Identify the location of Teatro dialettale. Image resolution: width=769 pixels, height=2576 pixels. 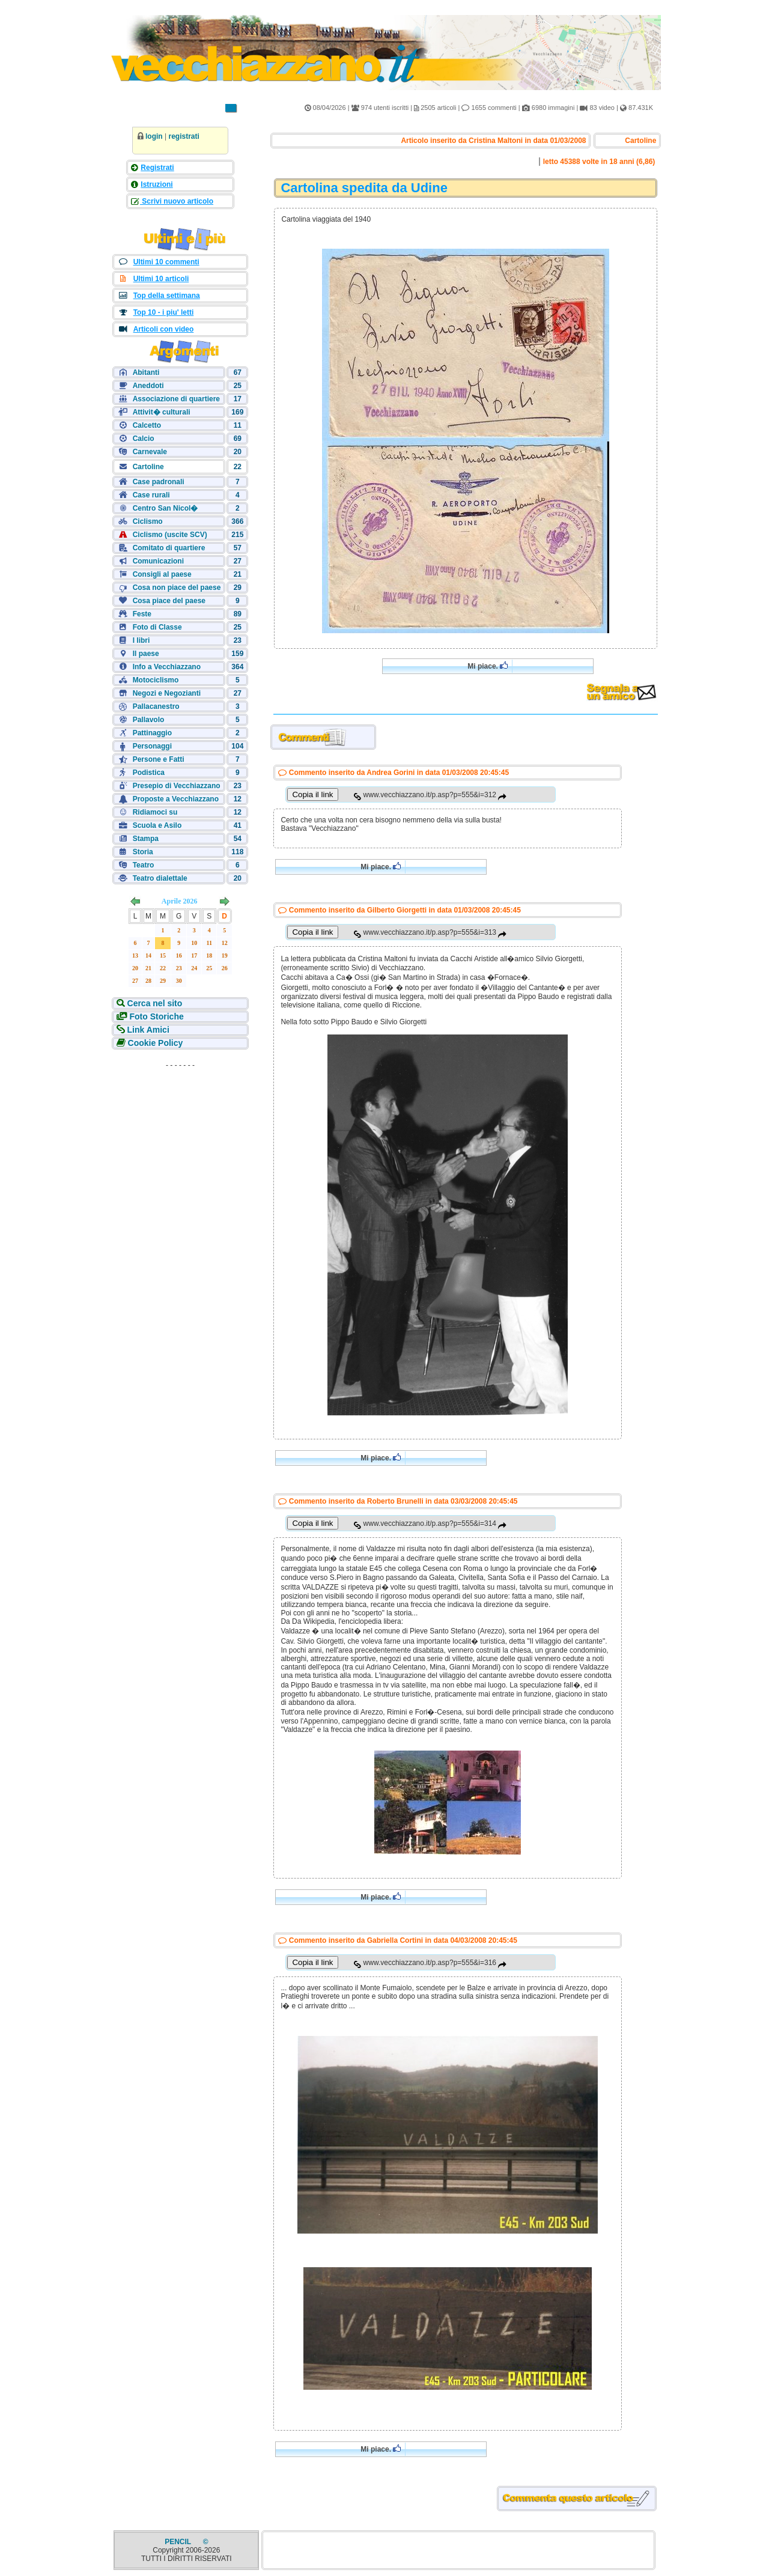
(160, 878).